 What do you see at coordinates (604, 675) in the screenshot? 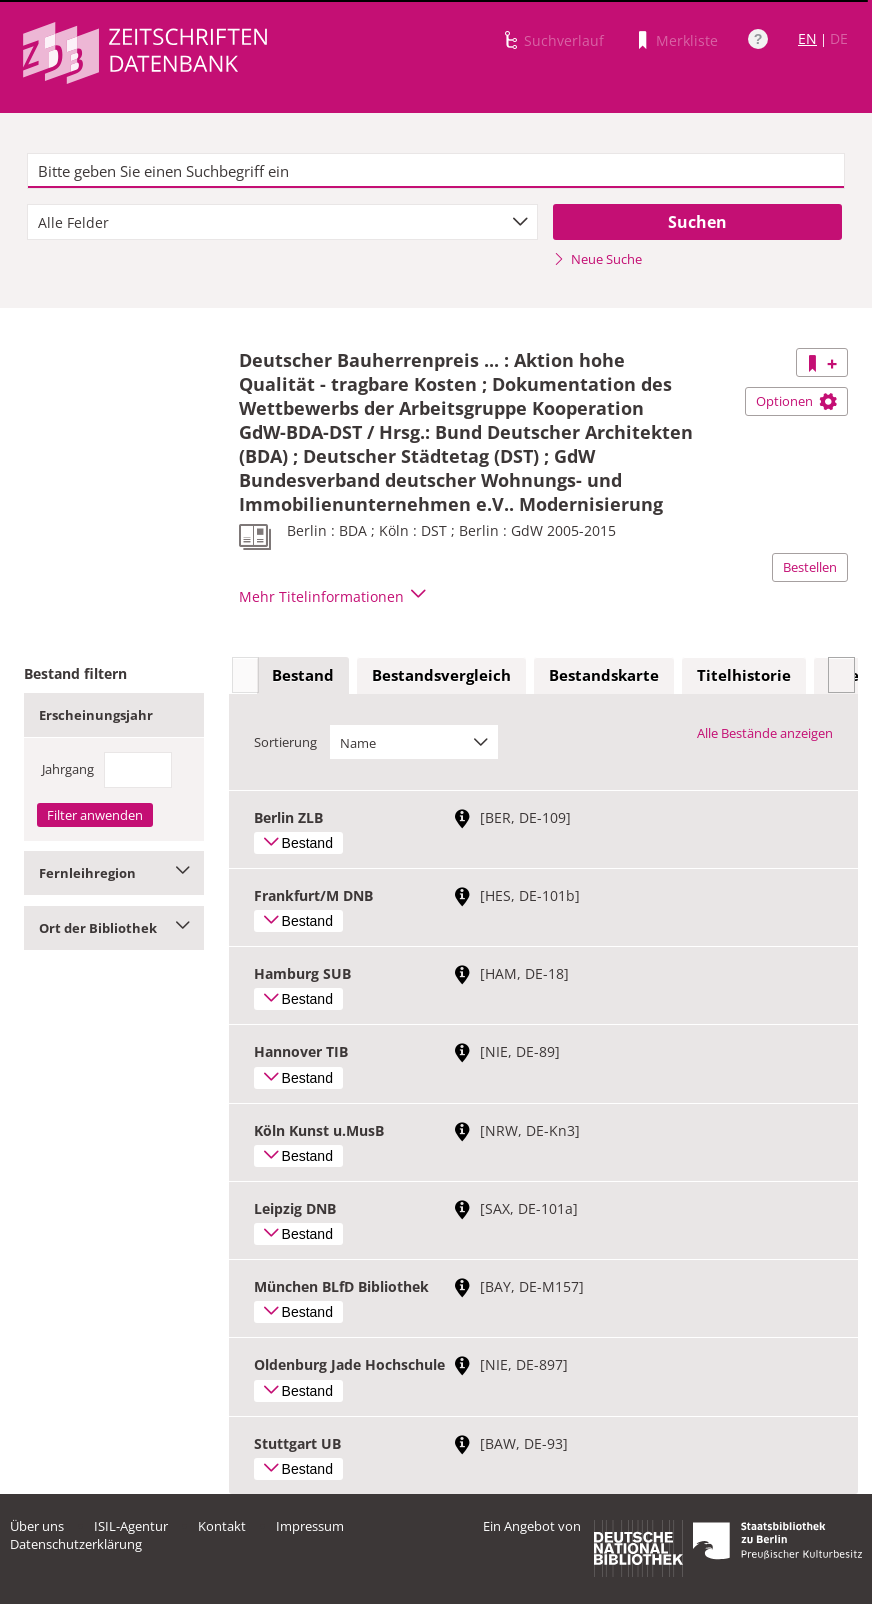
I see `Bestandskarte` at bounding box center [604, 675].